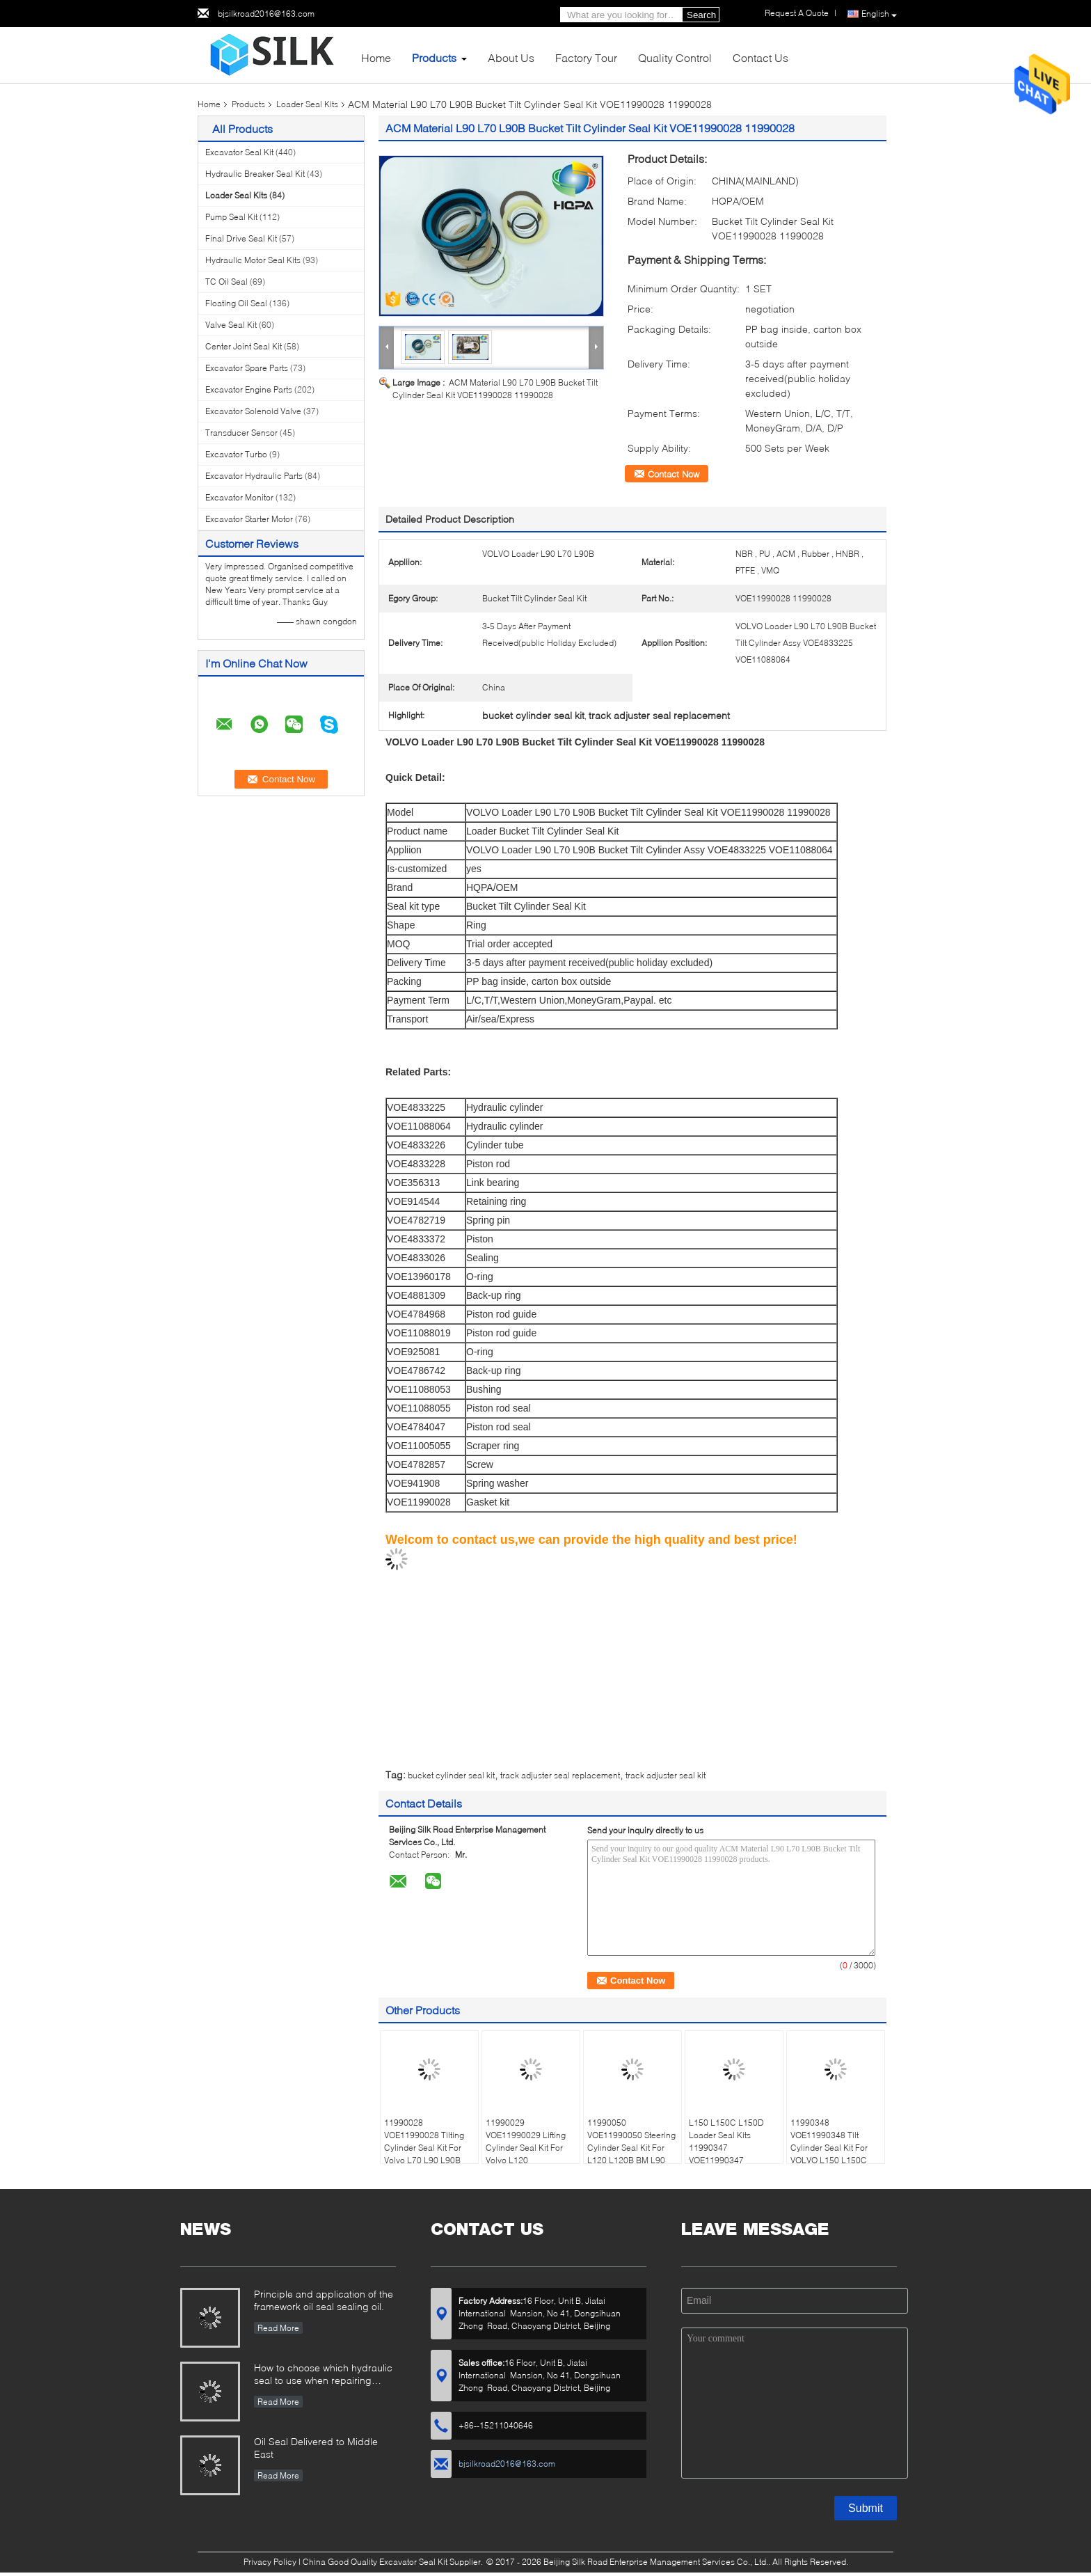 The width and height of the screenshot is (1091, 2576). Describe the element at coordinates (248, 389) in the screenshot. I see `Excavator Engine Parts` at that location.